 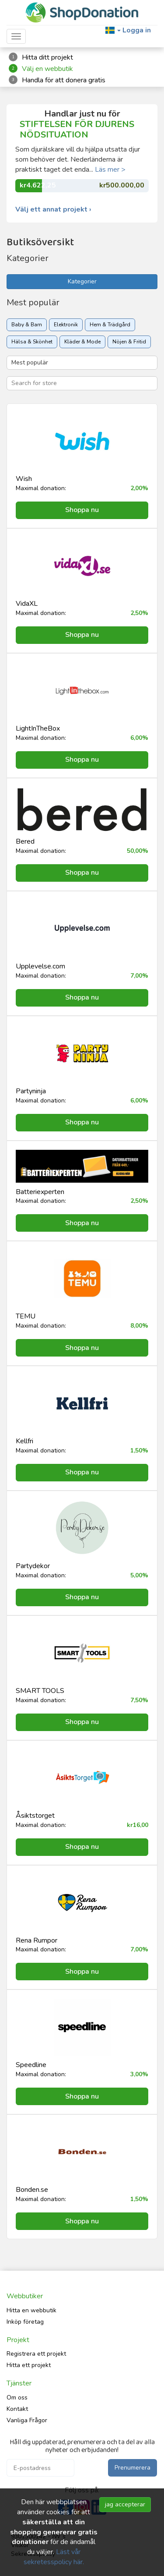 What do you see at coordinates (27, 2420) in the screenshot?
I see `Vanliga Frågor` at bounding box center [27, 2420].